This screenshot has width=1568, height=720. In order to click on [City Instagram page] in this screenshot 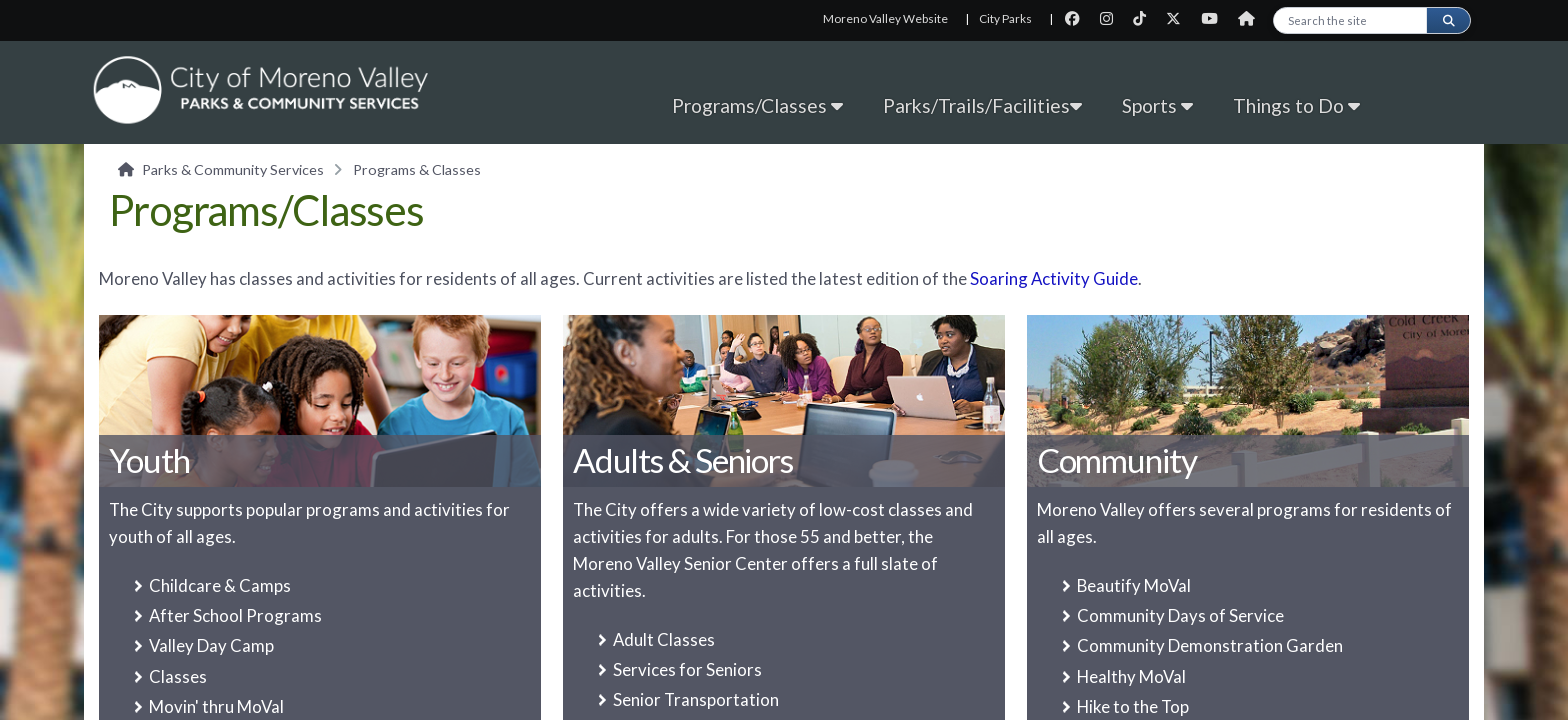, I will do `click(1112, 18)`.